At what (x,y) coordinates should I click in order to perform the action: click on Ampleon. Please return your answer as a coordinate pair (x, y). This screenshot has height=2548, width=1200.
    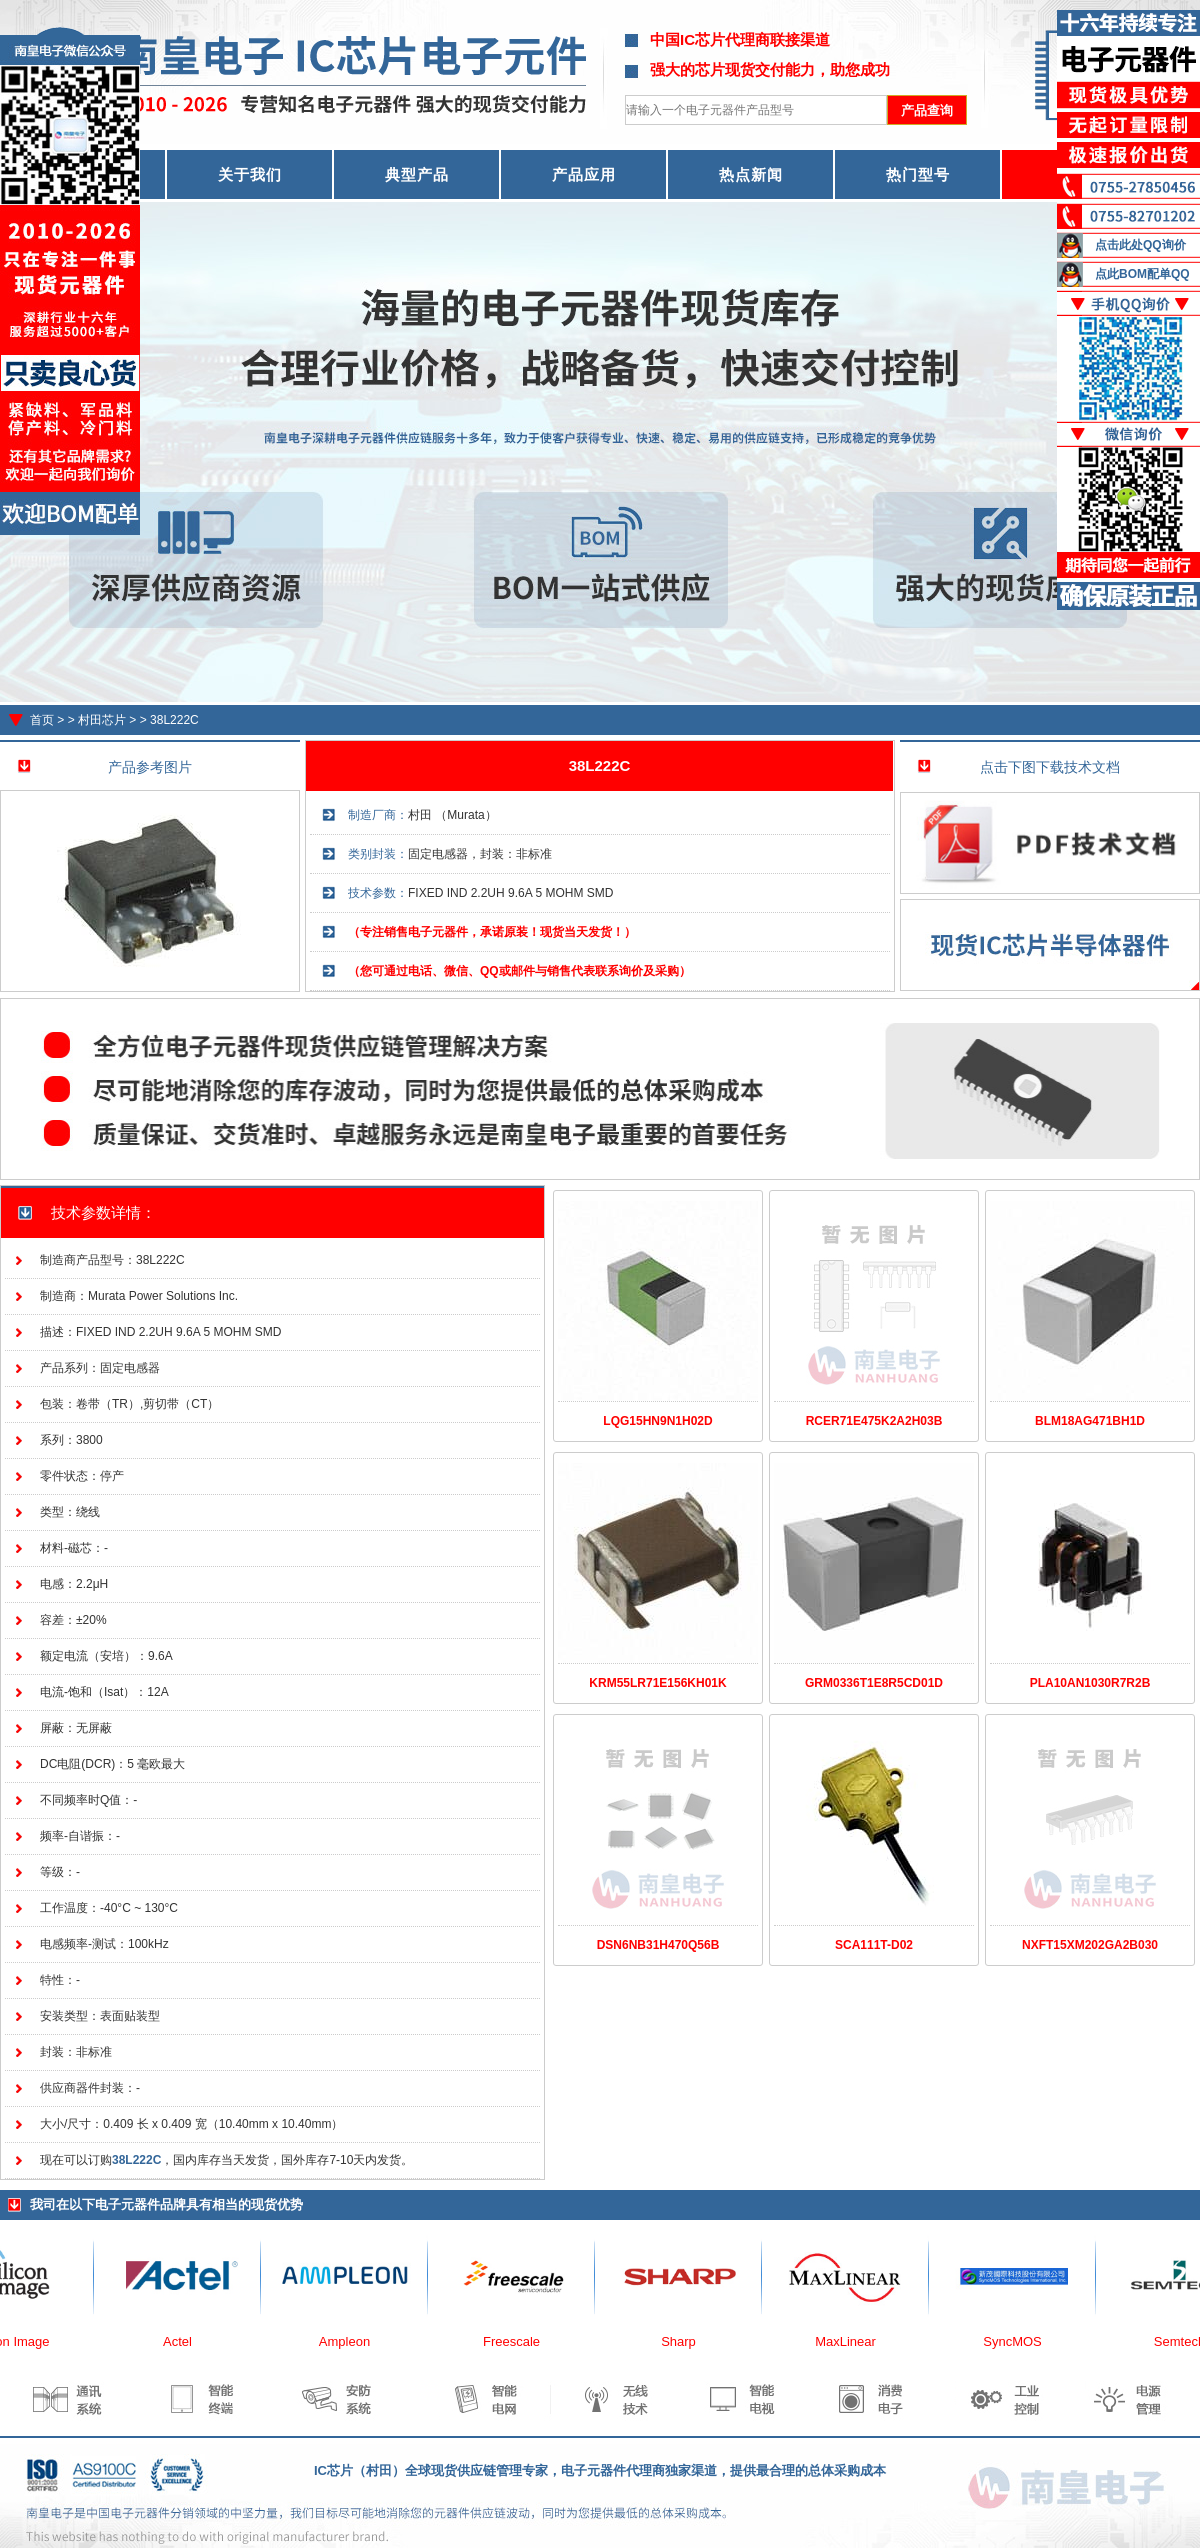
    Looking at the image, I should click on (354, 2341).